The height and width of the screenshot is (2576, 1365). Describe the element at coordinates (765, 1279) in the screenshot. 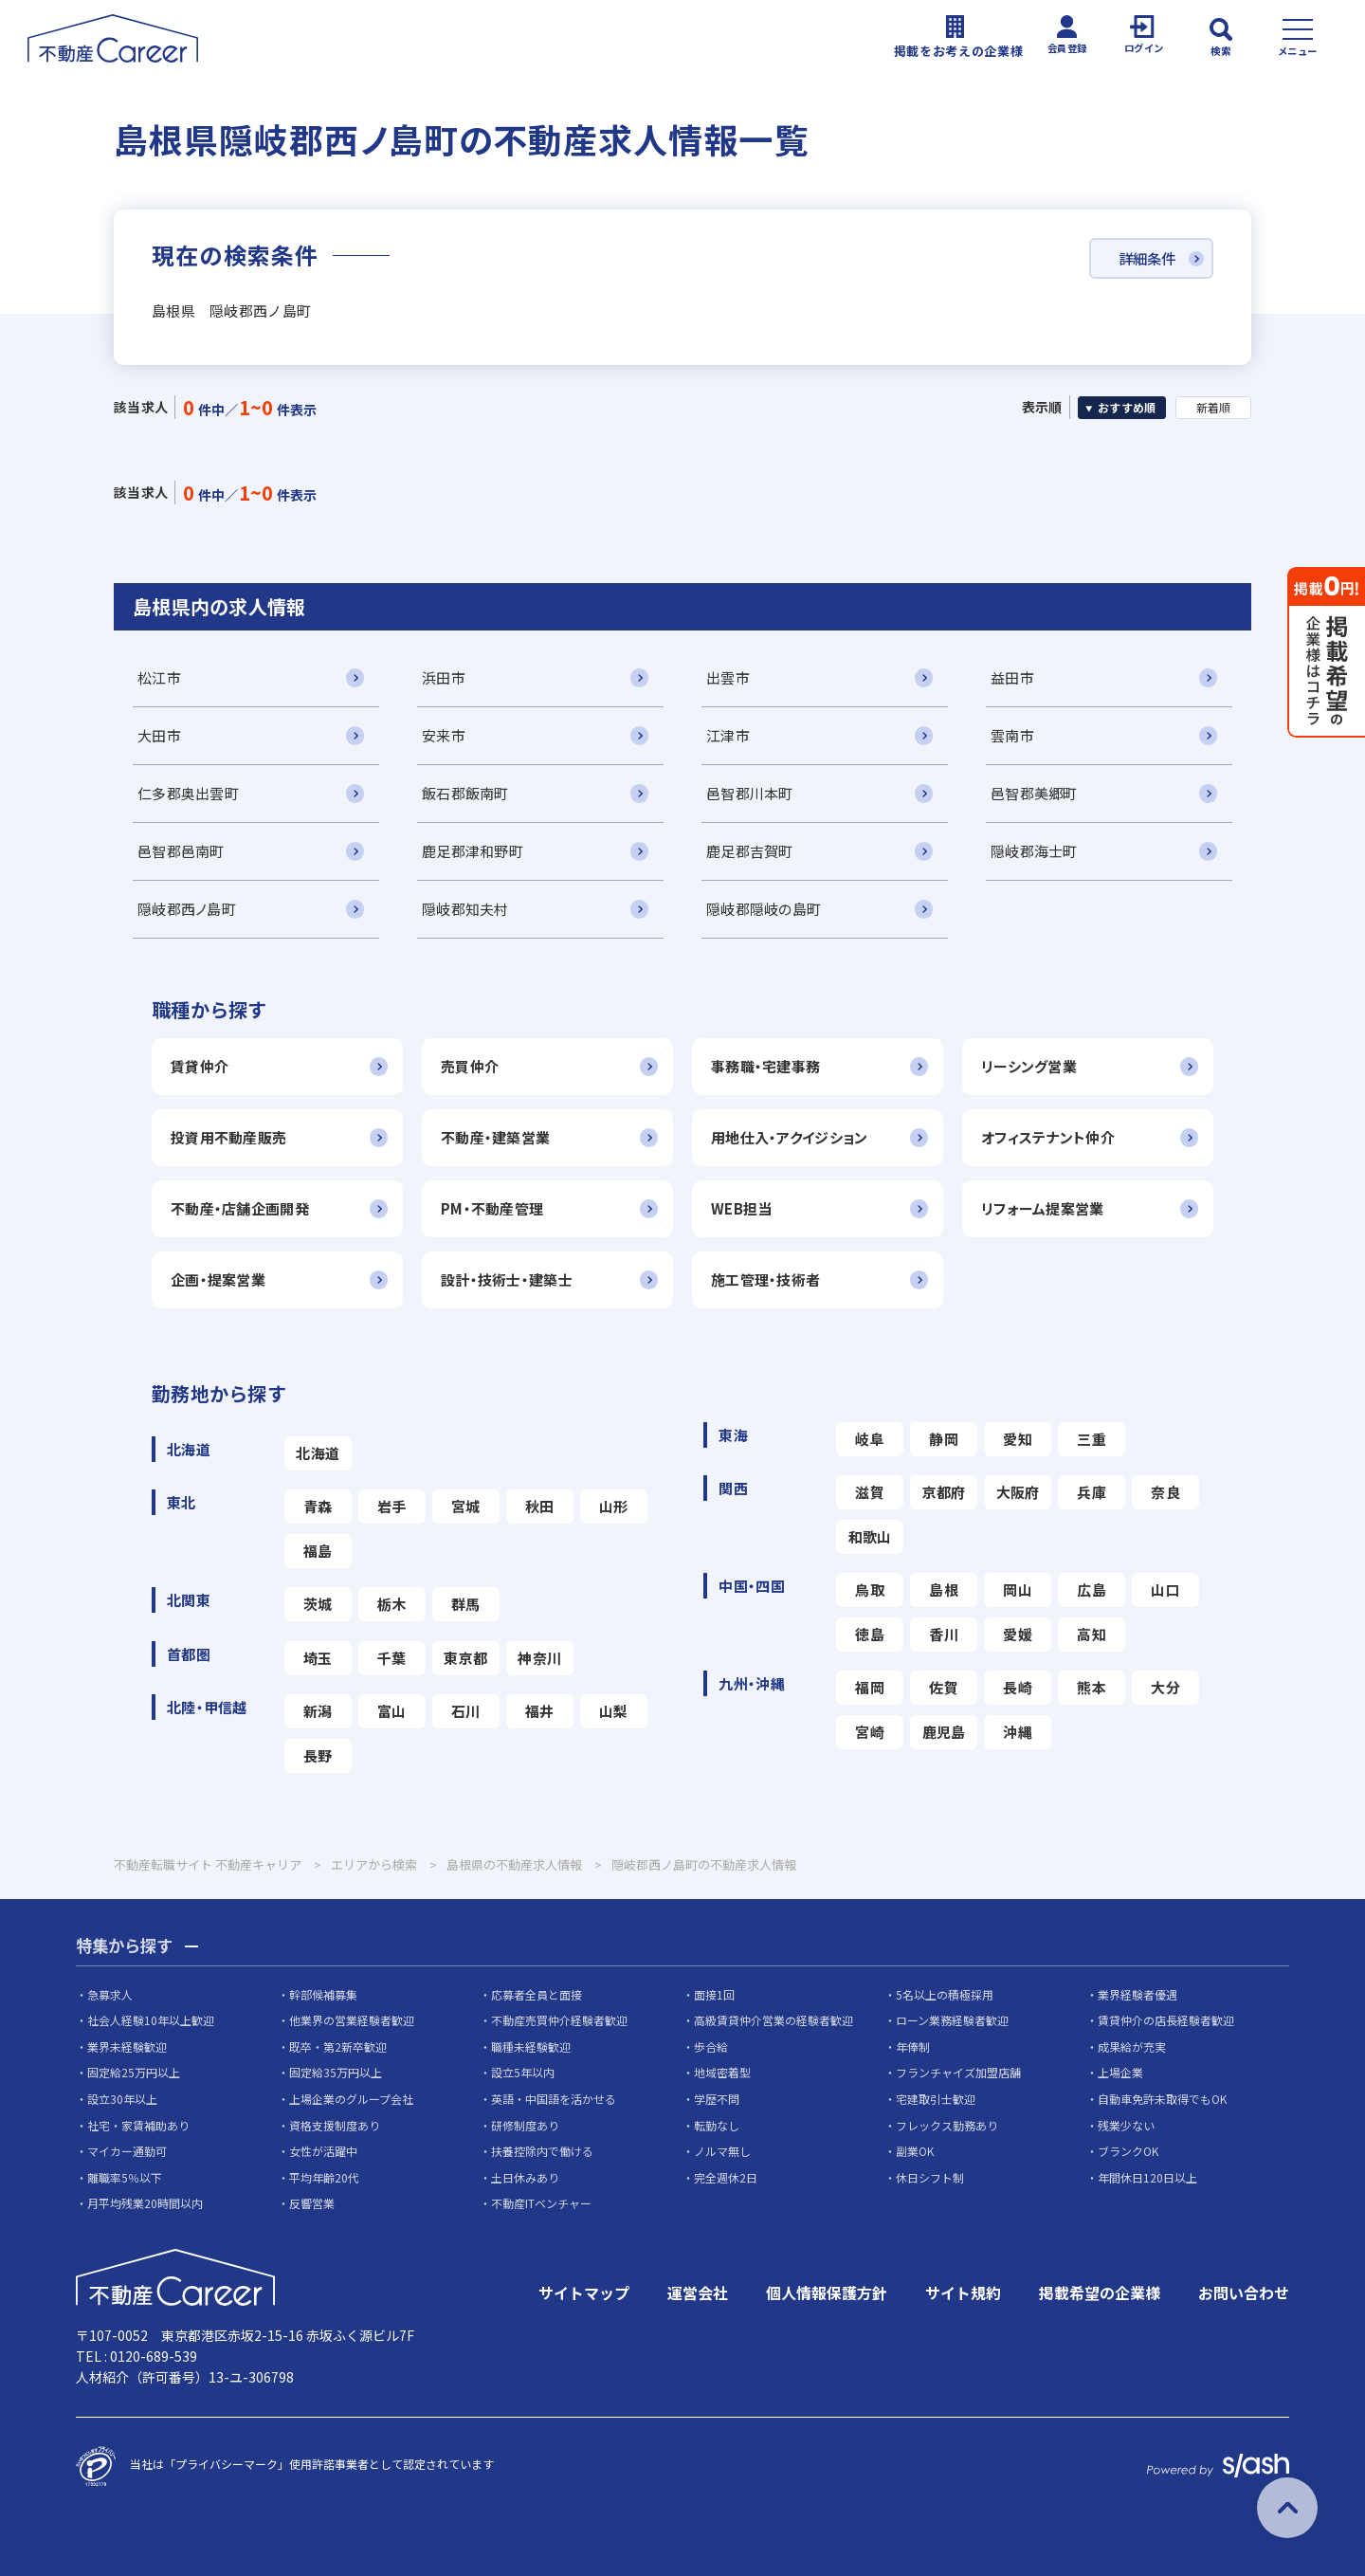

I see `施工管理・技術者` at that location.